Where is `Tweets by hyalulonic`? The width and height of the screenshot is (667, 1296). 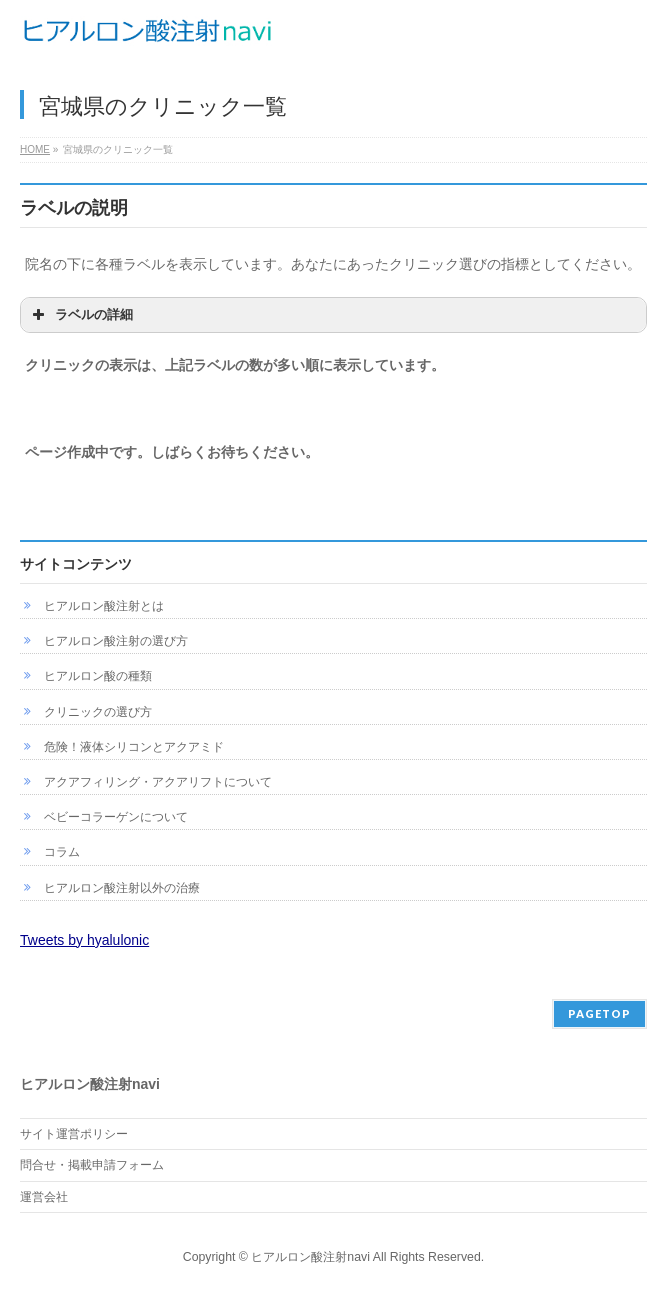
Tweets by hyalulonic is located at coordinates (84, 940).